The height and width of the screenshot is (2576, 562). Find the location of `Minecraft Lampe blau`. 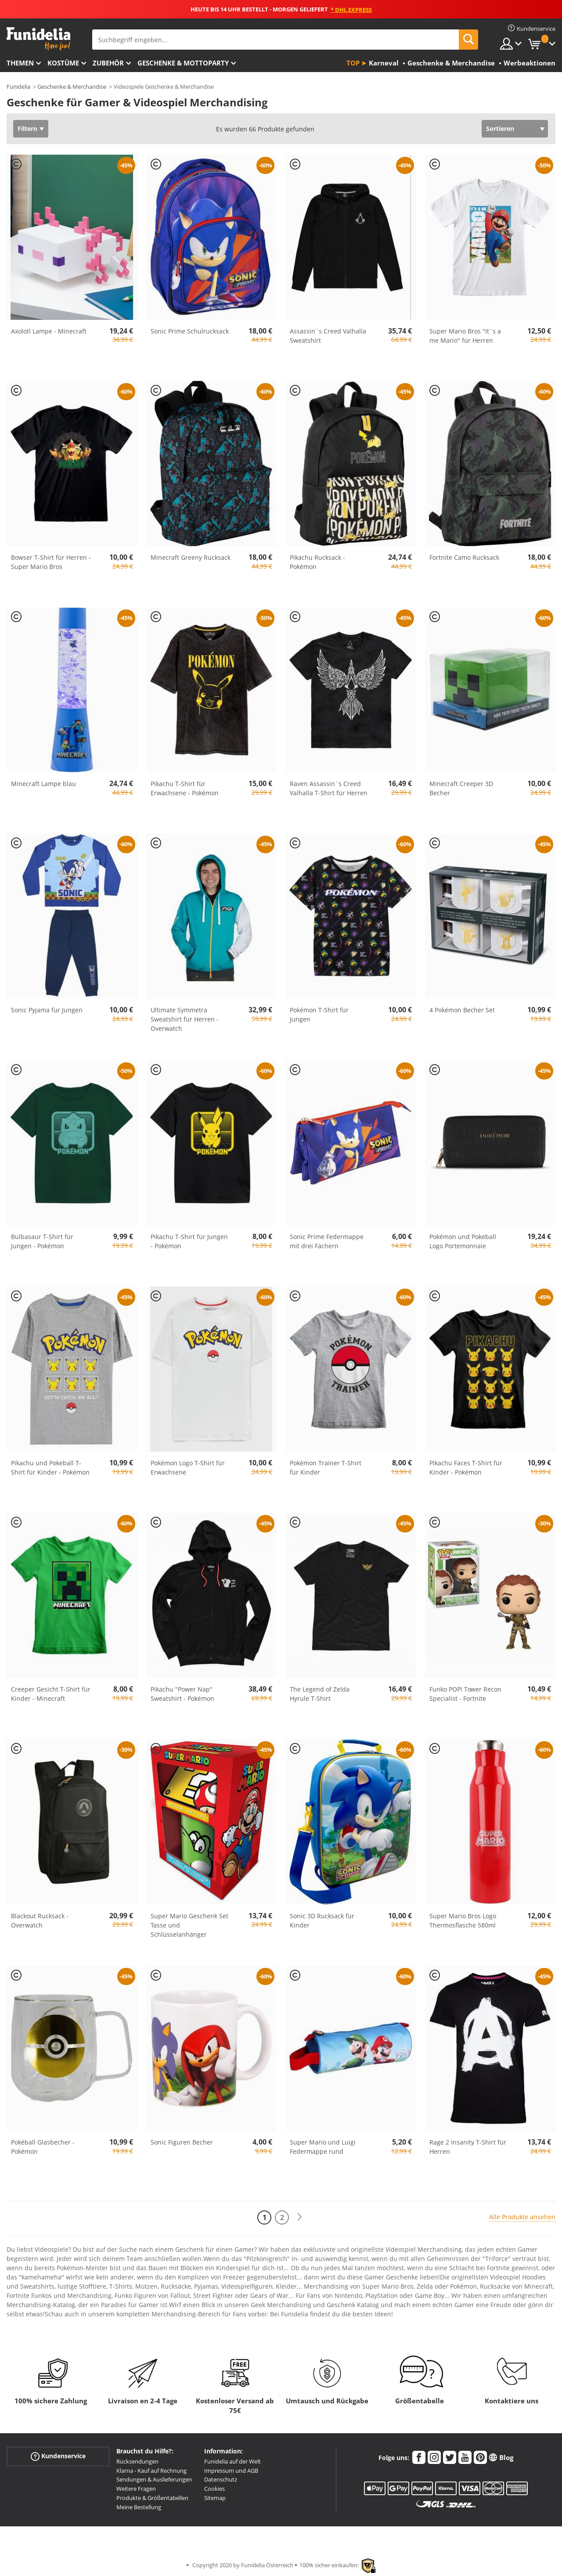

Minecraft Lampe blau is located at coordinates (43, 783).